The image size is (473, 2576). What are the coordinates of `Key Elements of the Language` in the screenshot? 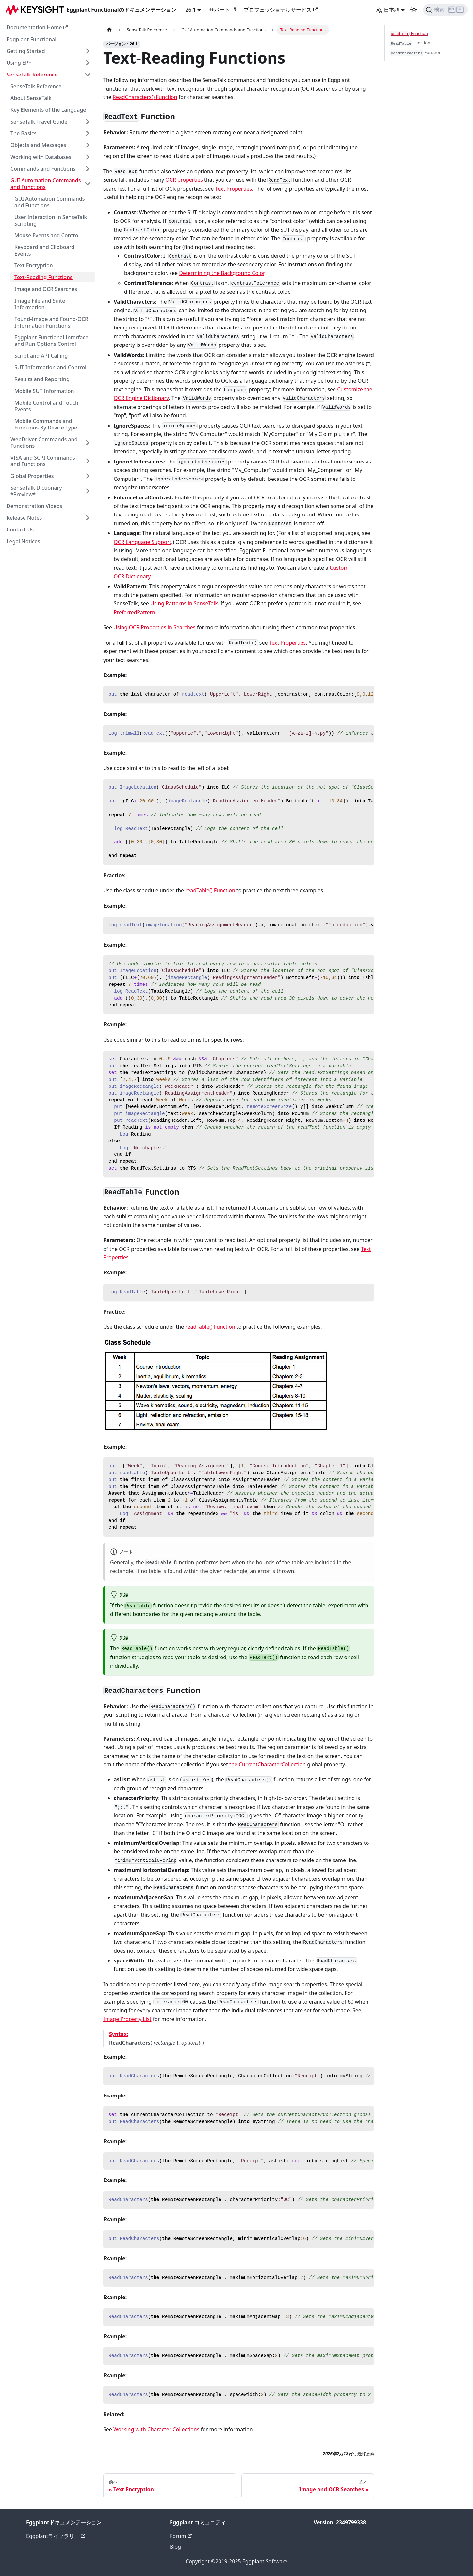 It's located at (48, 109).